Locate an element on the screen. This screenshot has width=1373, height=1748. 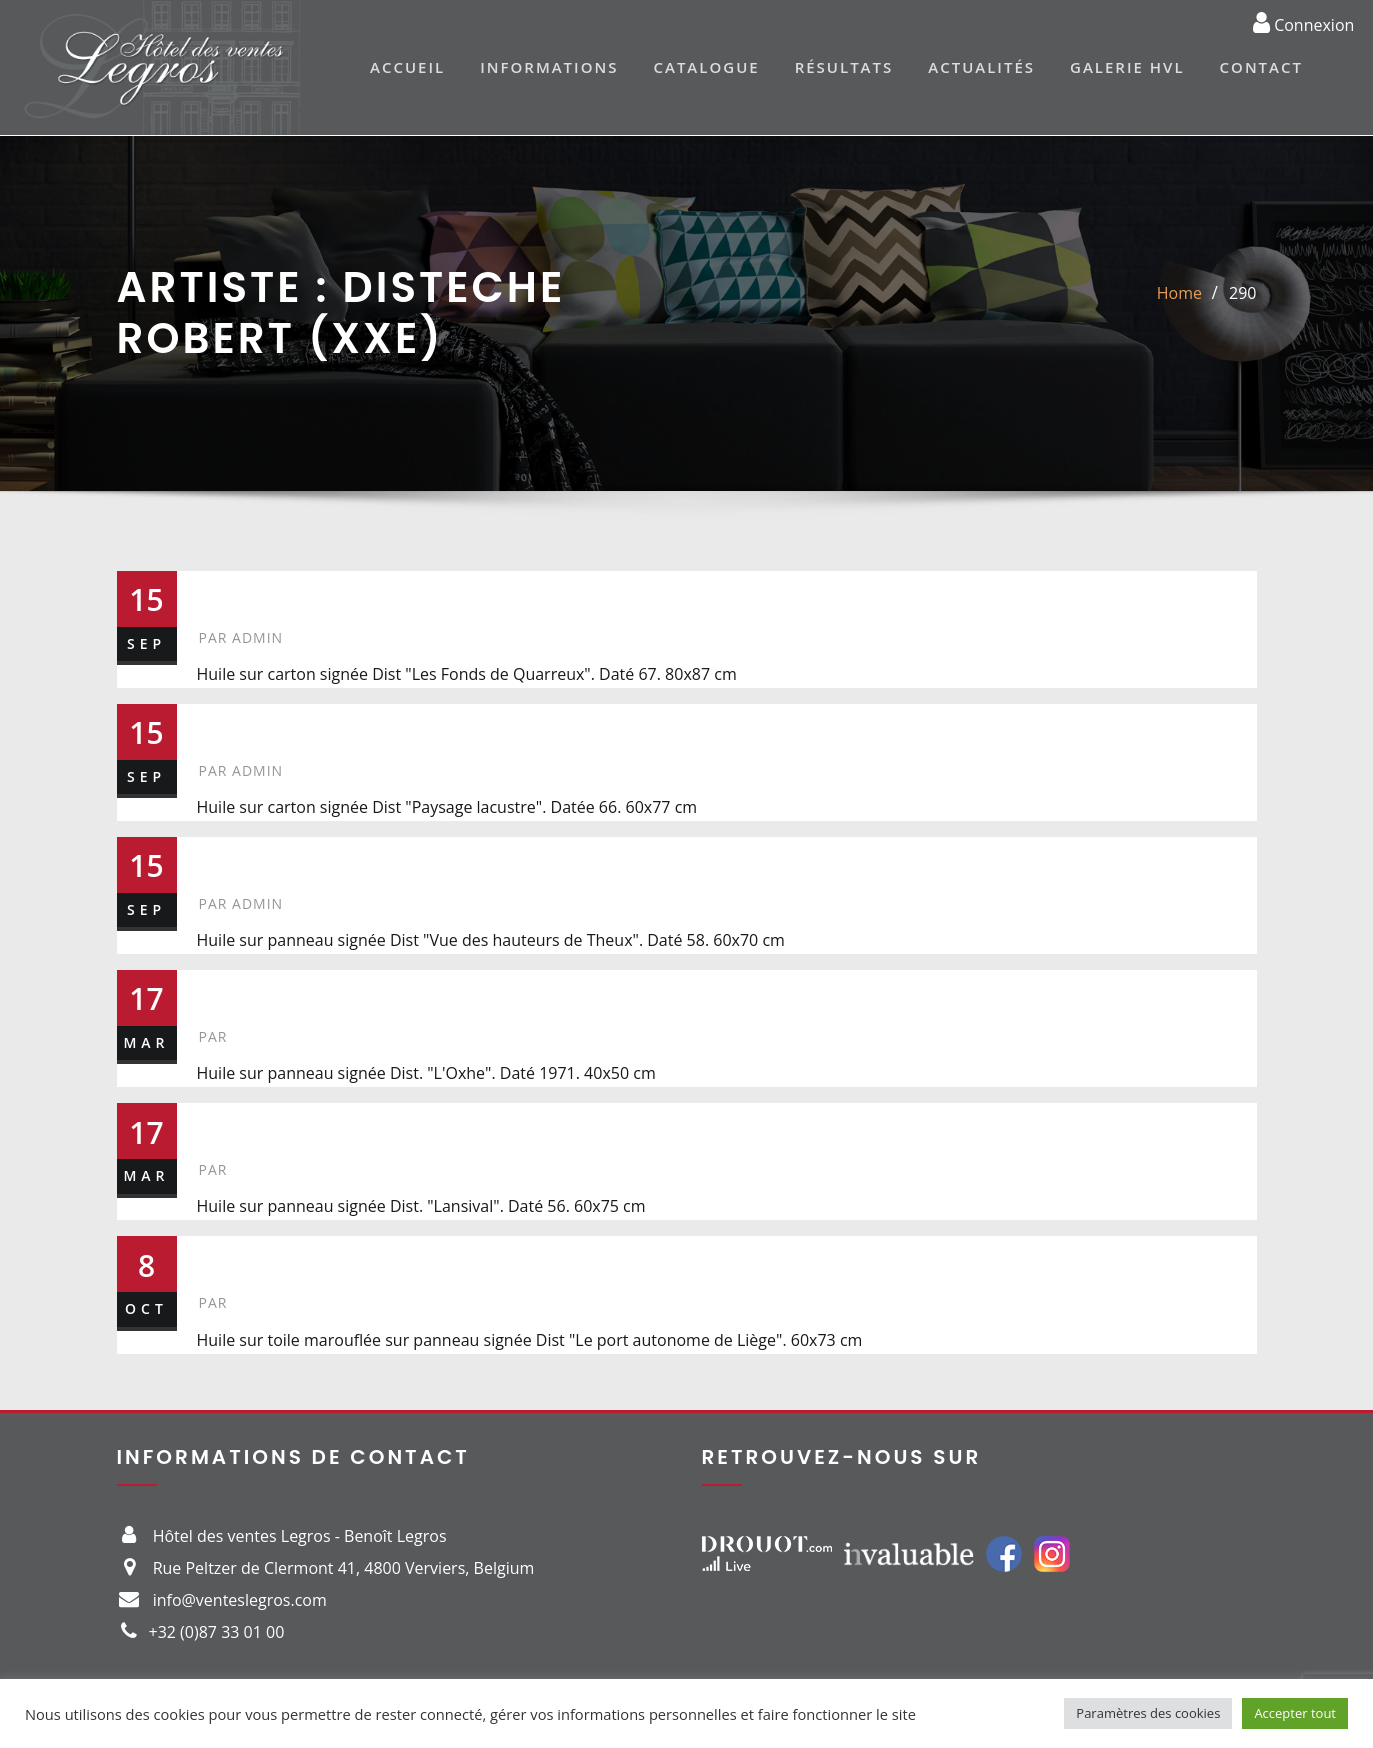
Galerie HVL is located at coordinates (1127, 67).